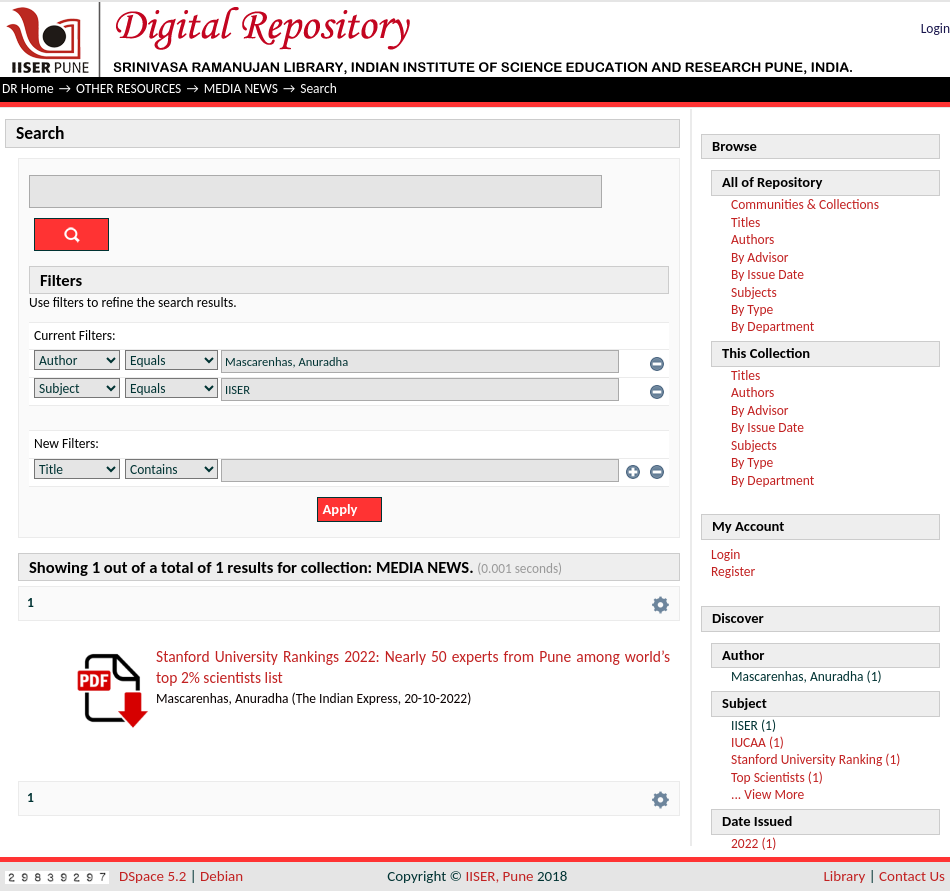 This screenshot has width=950, height=891. What do you see at coordinates (935, 28) in the screenshot?
I see `Login` at bounding box center [935, 28].